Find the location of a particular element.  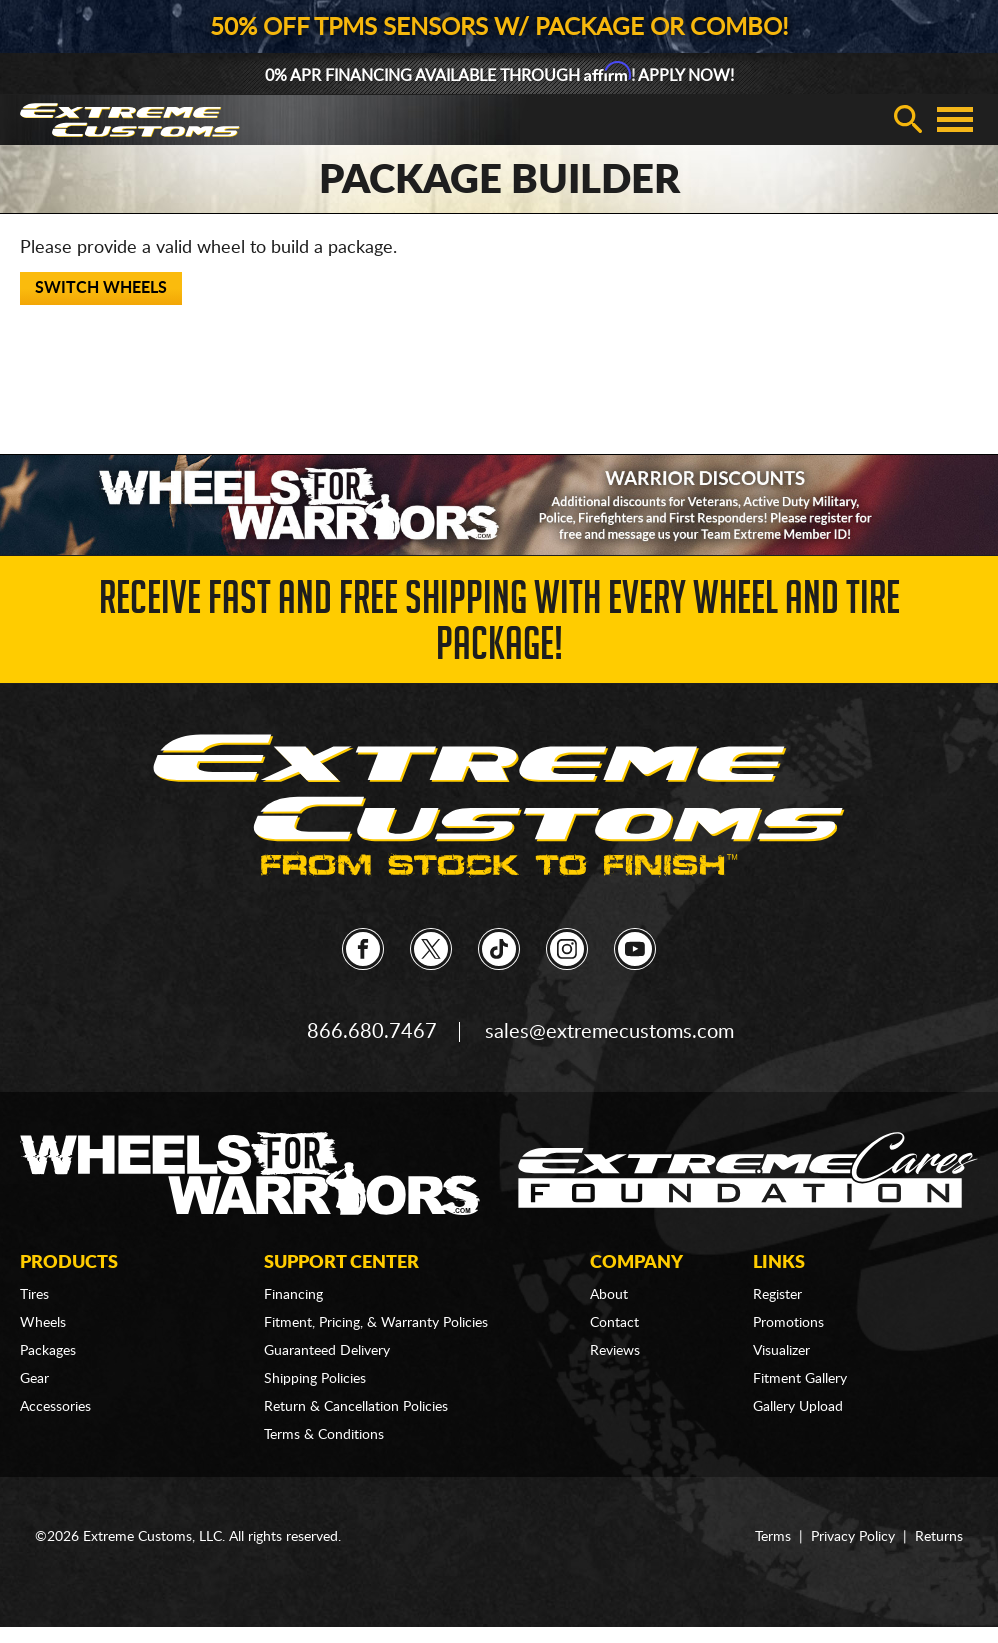

Tires is located at coordinates (34, 1295).